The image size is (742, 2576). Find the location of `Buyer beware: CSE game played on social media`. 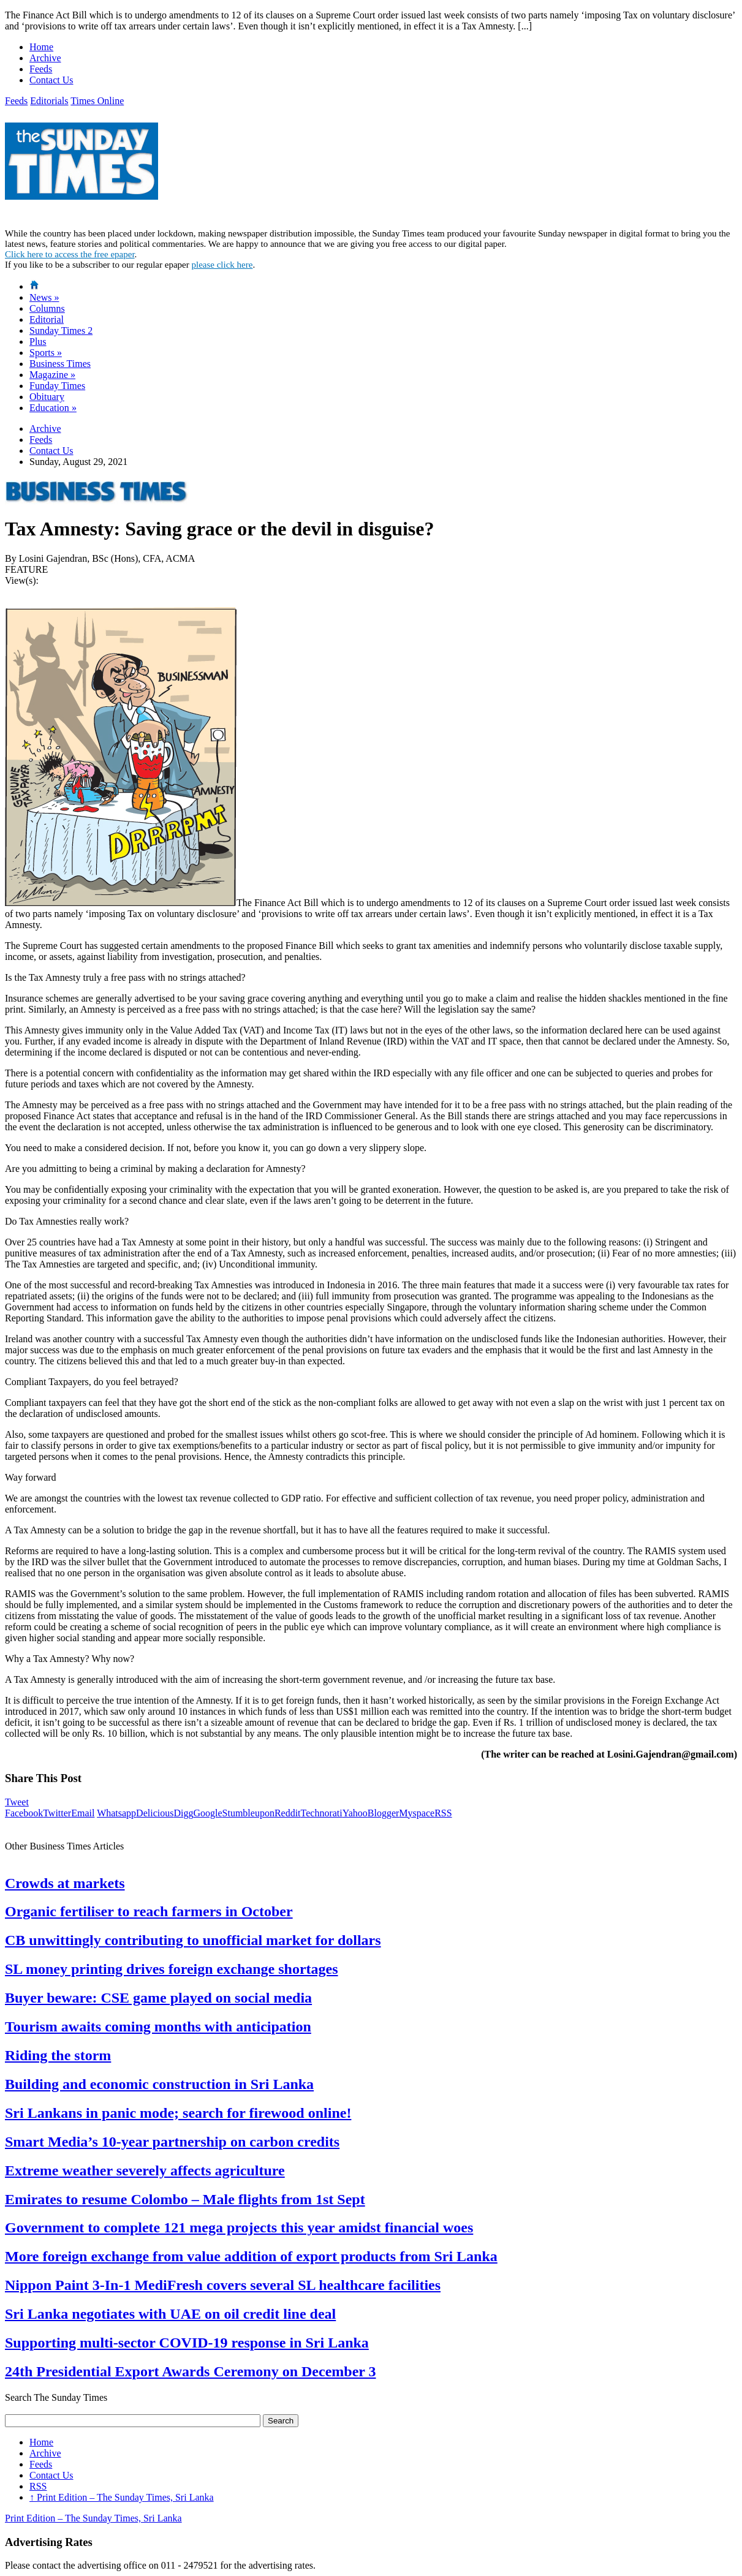

Buyer beware: CSE game played on social media is located at coordinates (158, 1998).